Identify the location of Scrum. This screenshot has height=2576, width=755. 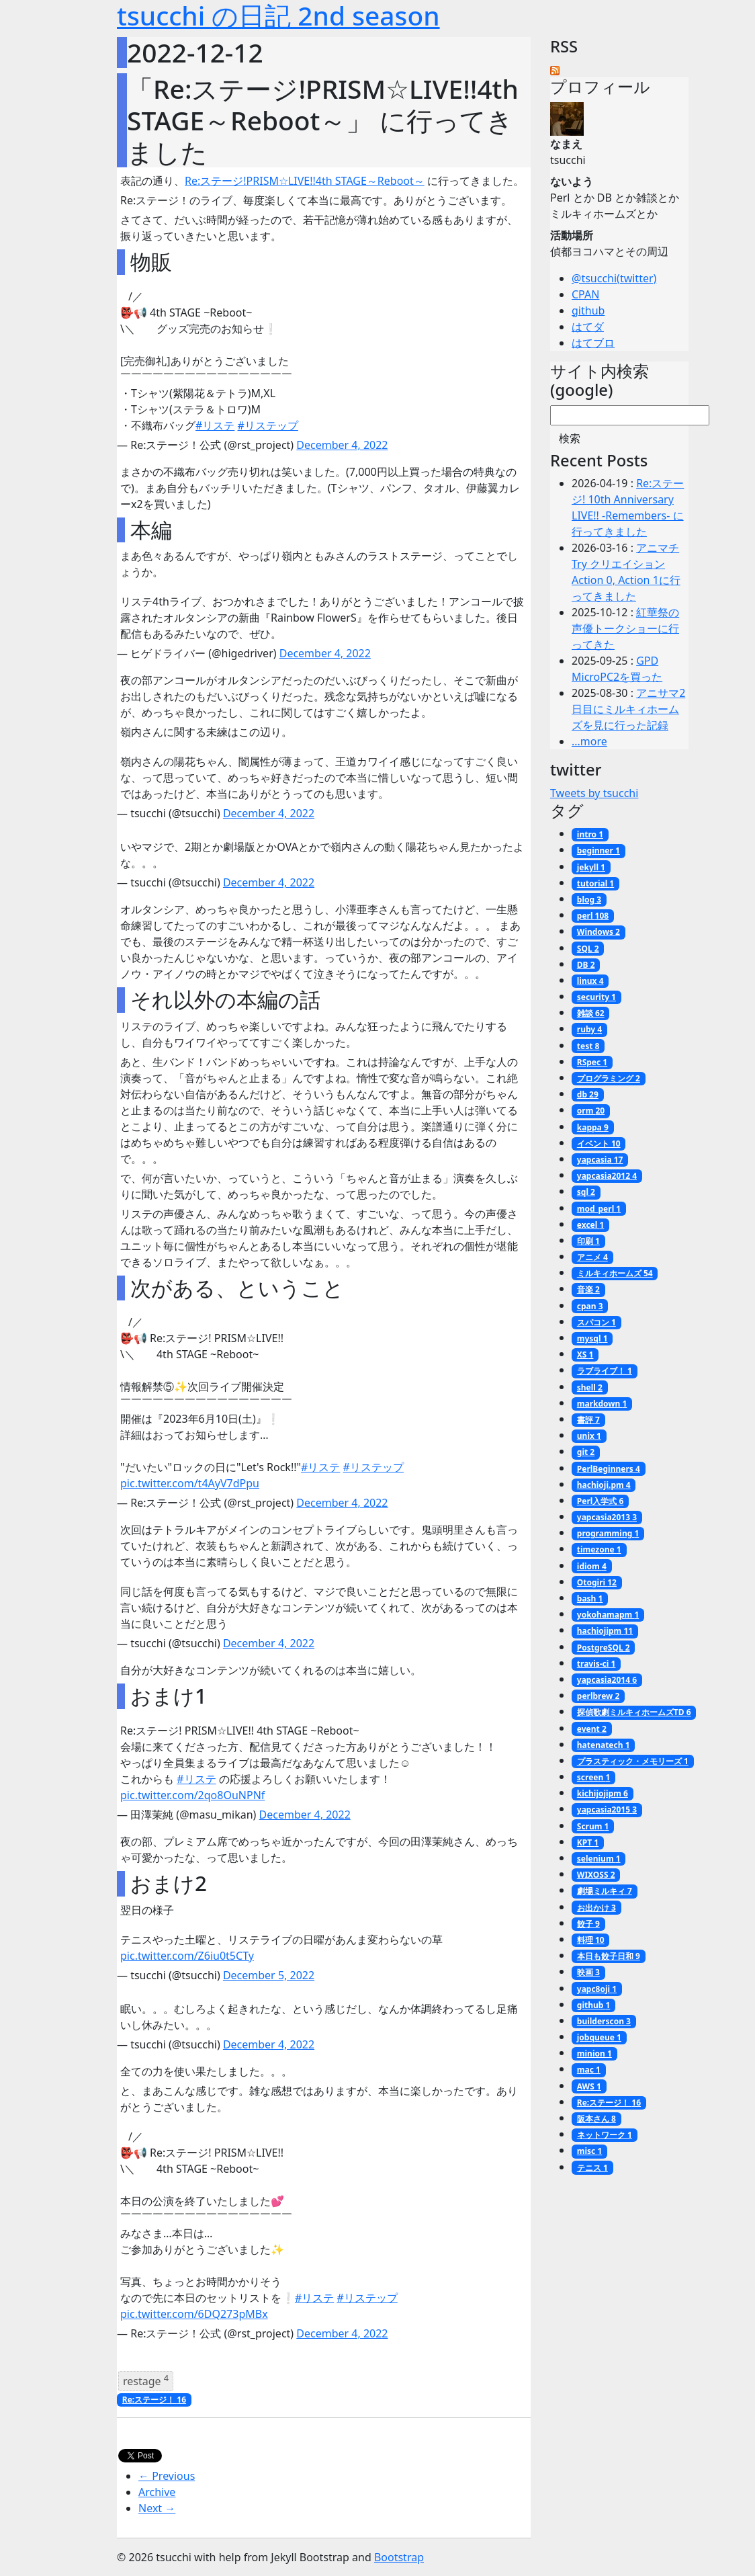
(593, 1826).